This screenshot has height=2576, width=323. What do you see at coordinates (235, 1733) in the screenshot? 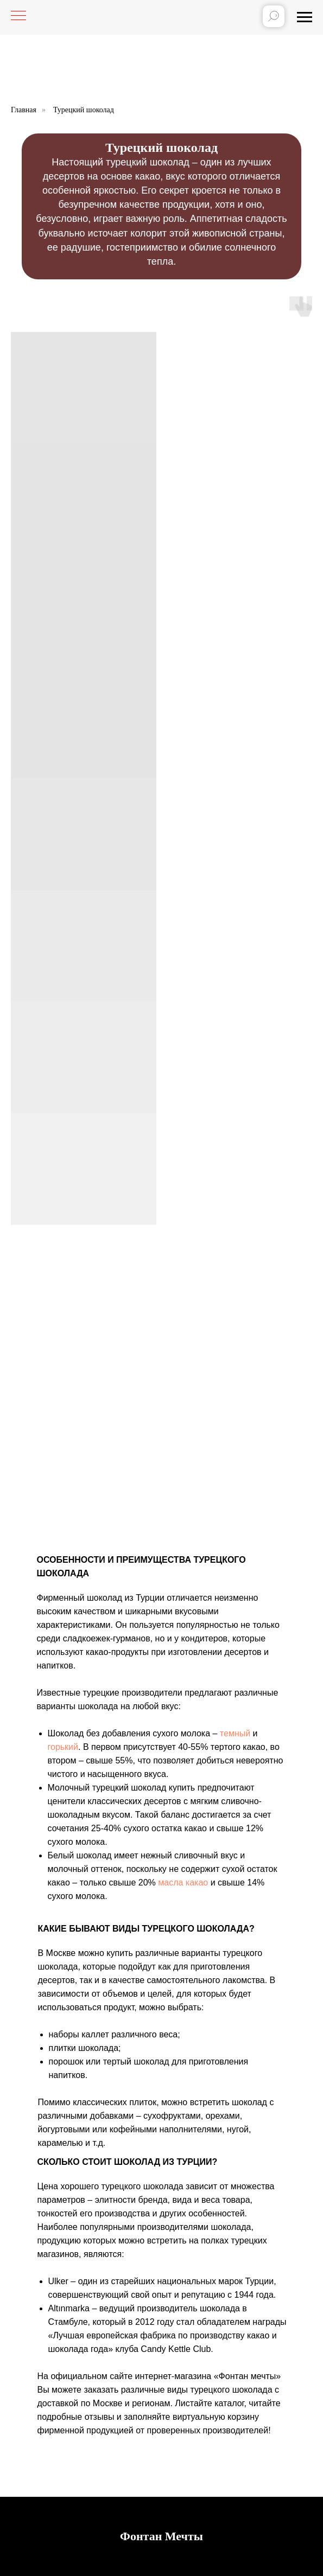
I see `темный` at bounding box center [235, 1733].